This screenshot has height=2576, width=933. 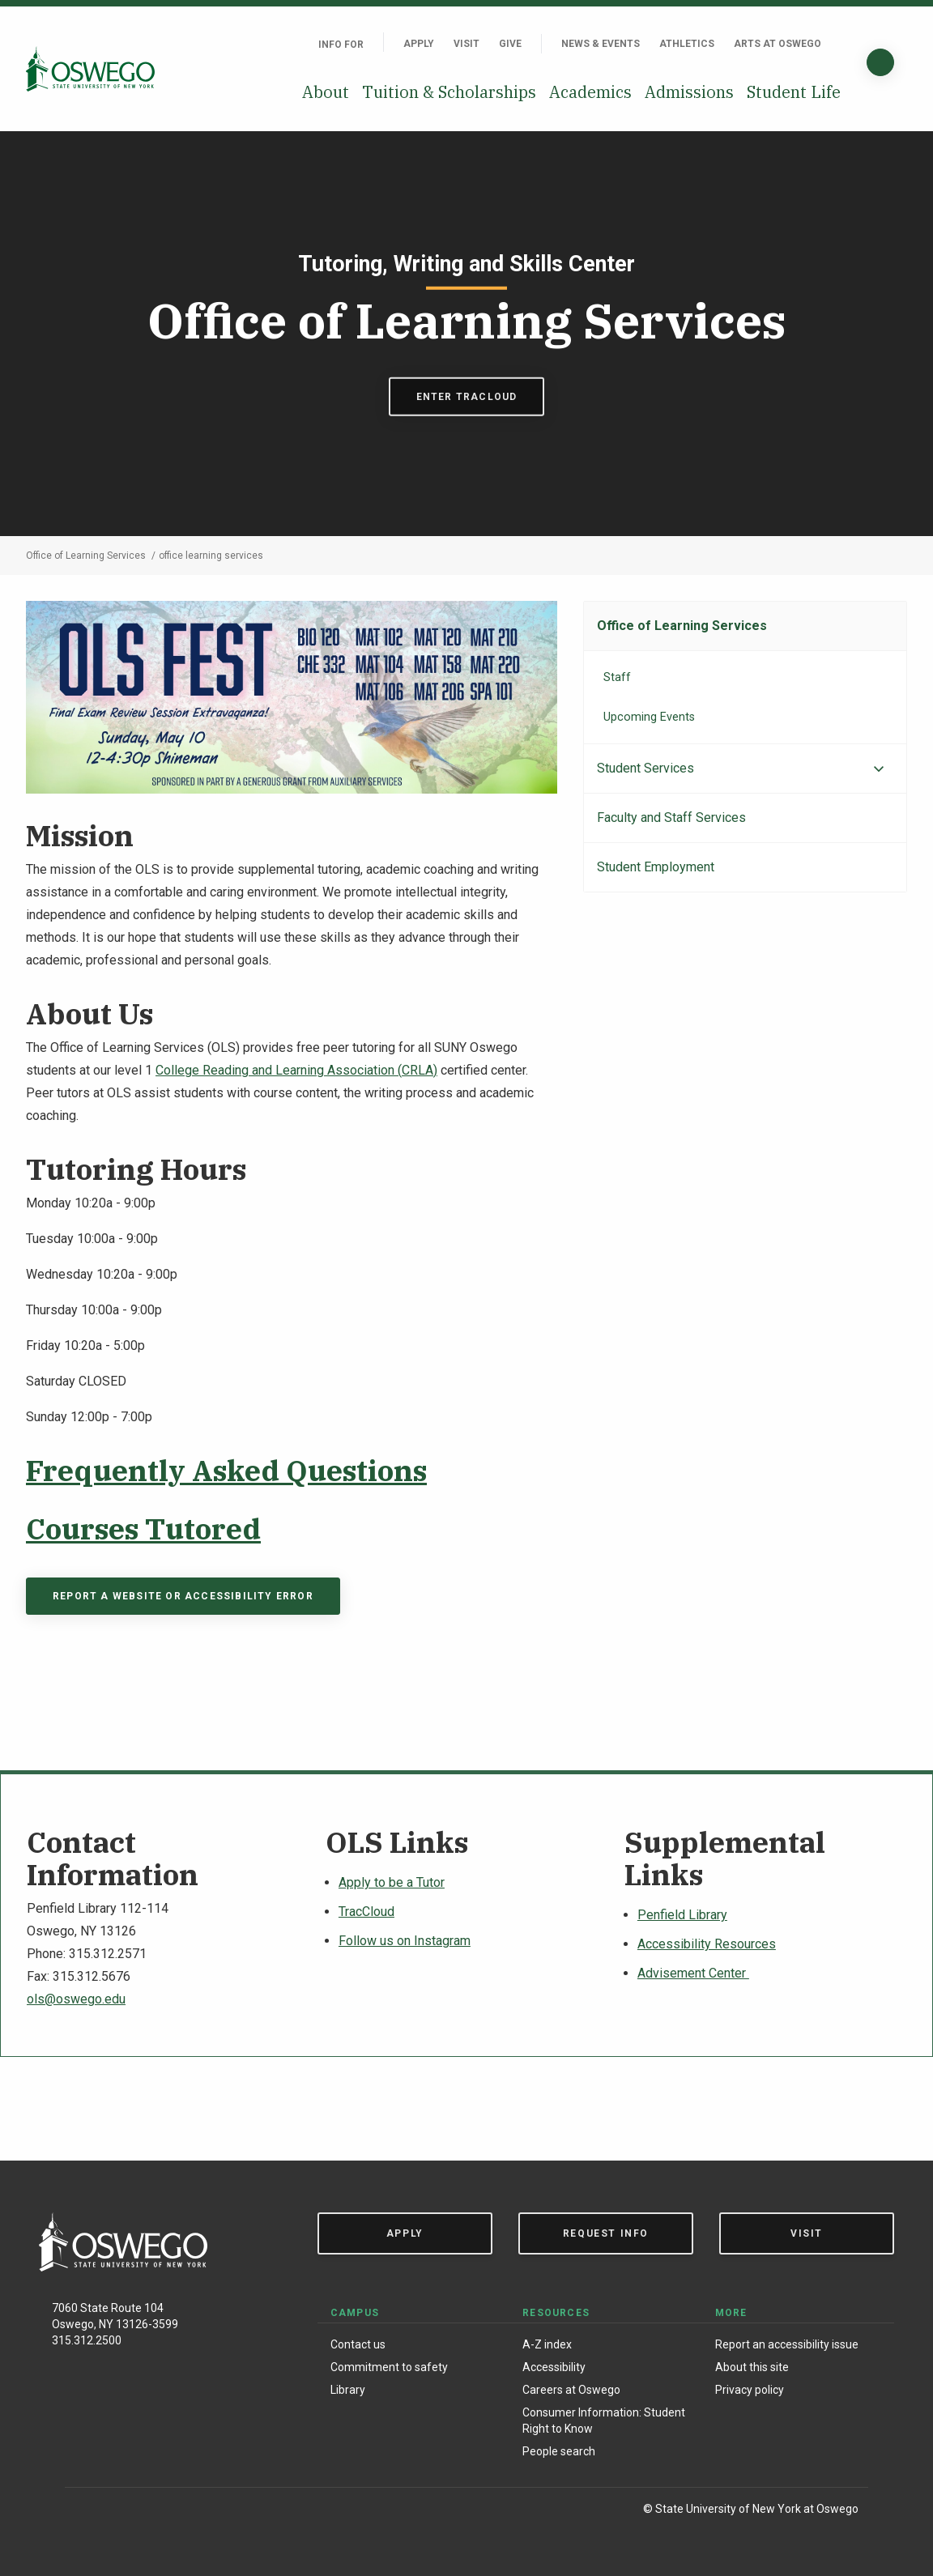 I want to click on [Search], so click(x=880, y=62).